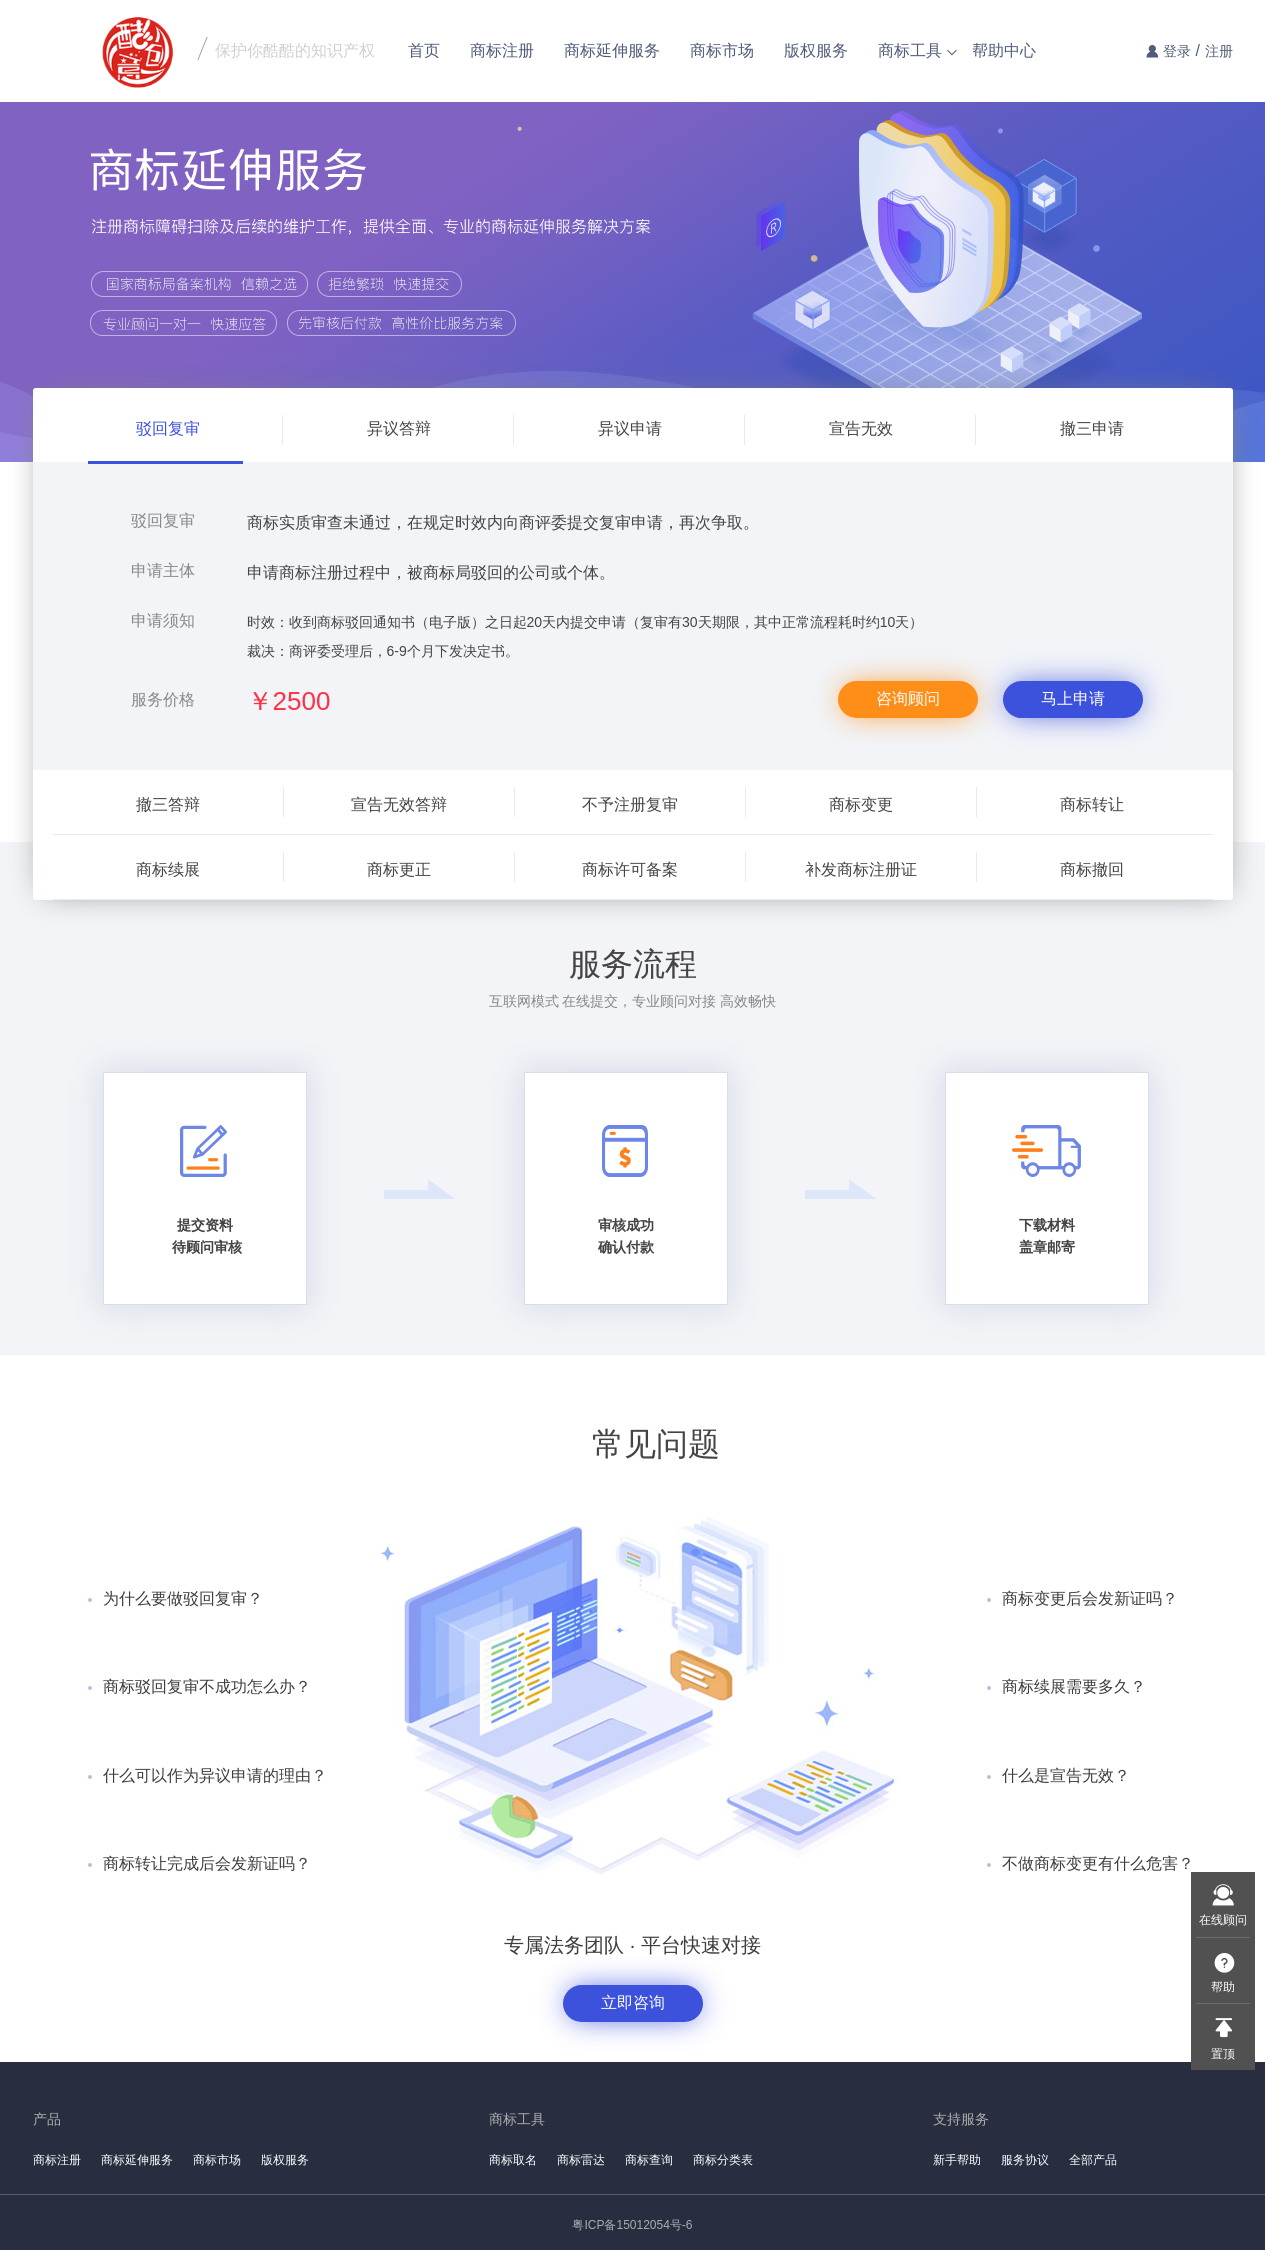 This screenshot has width=1265, height=2250. I want to click on 商标市场, so click(722, 50).